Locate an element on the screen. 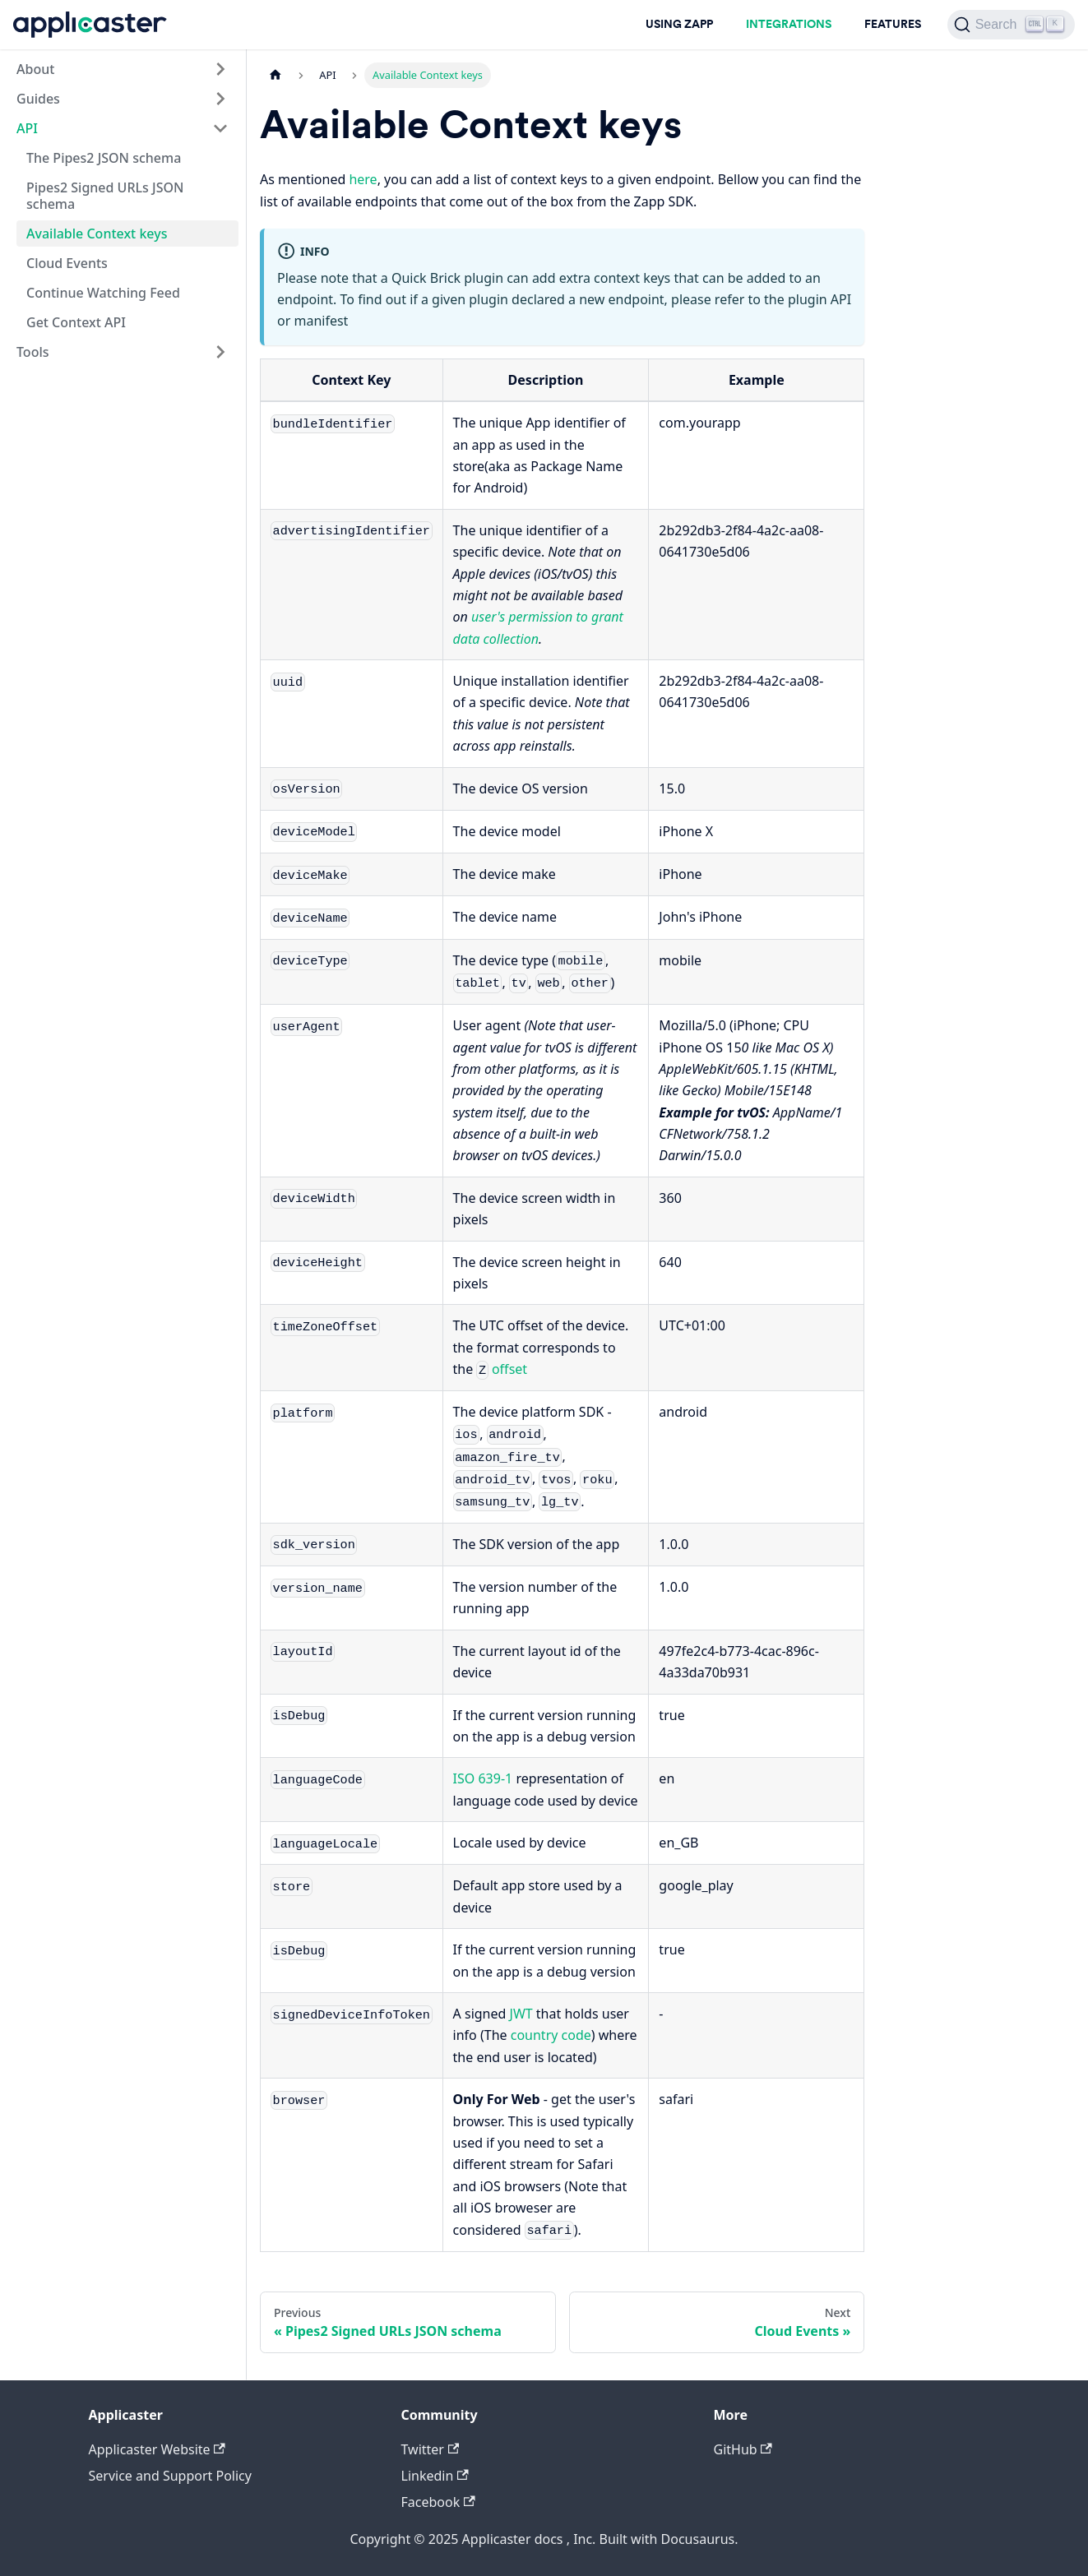 This screenshot has width=1088, height=2576. Guides is located at coordinates (38, 99).